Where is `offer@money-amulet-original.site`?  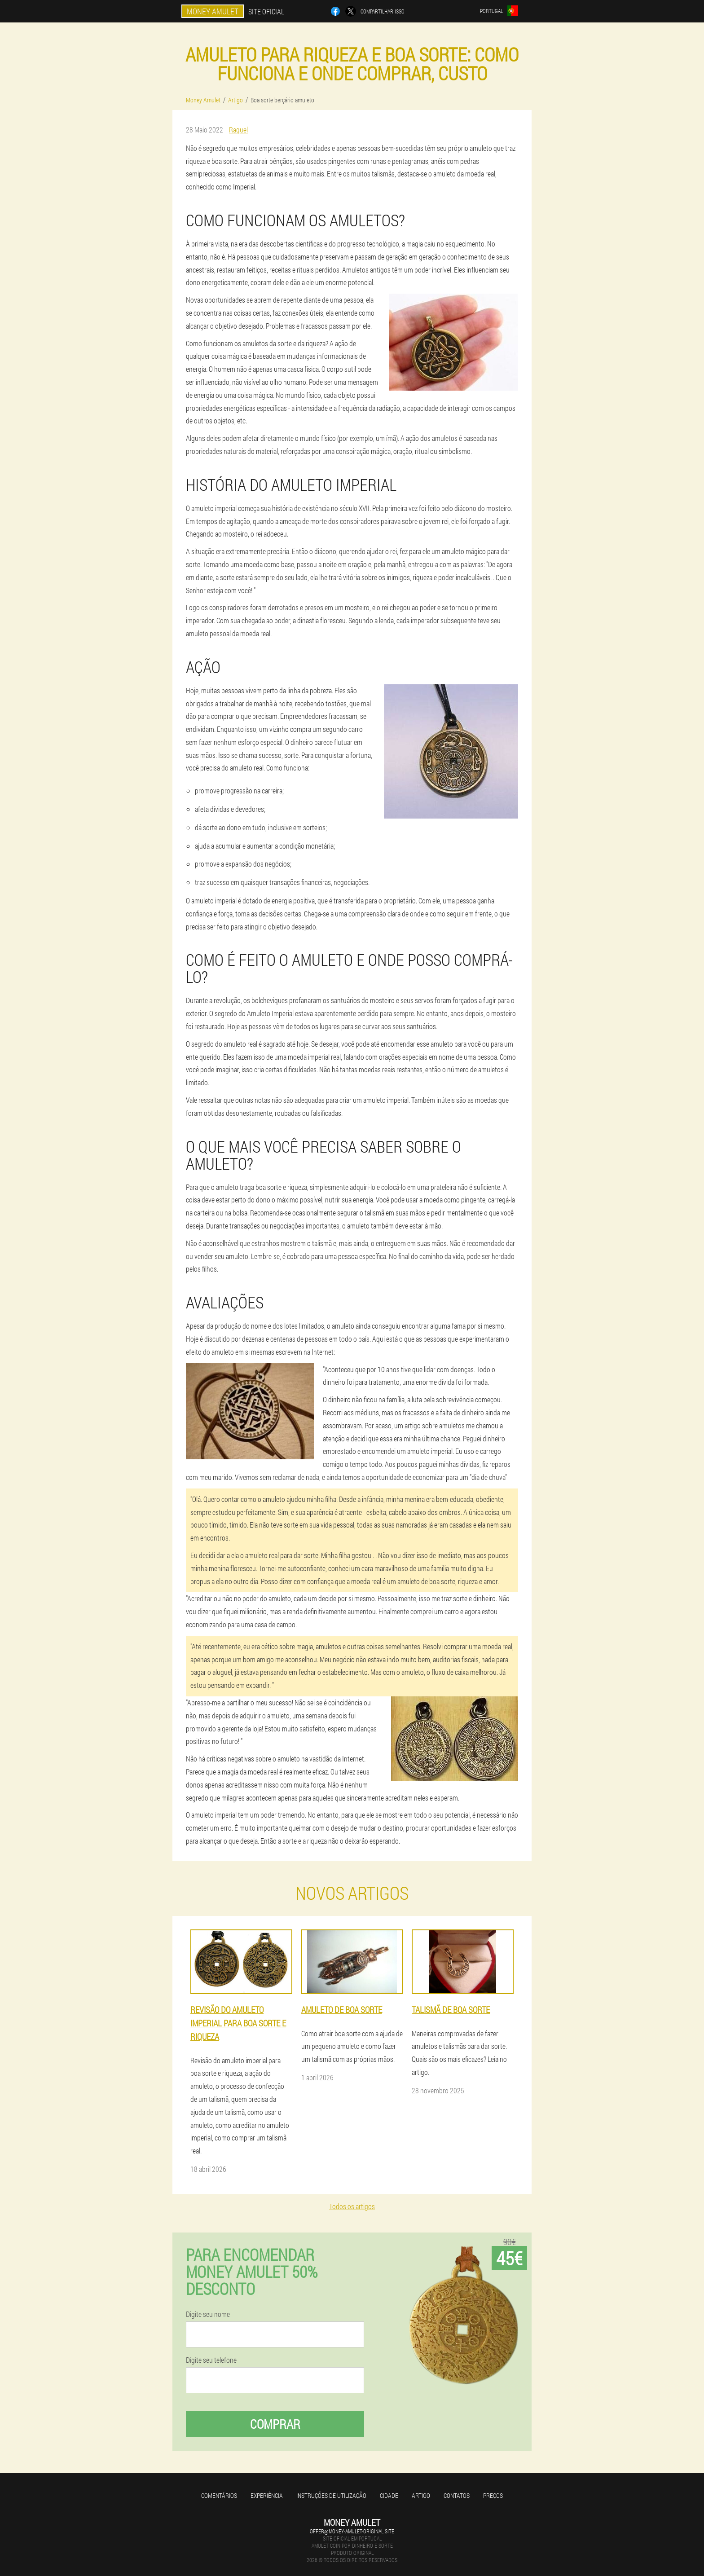 offer@money-amulet-original.site is located at coordinates (352, 2531).